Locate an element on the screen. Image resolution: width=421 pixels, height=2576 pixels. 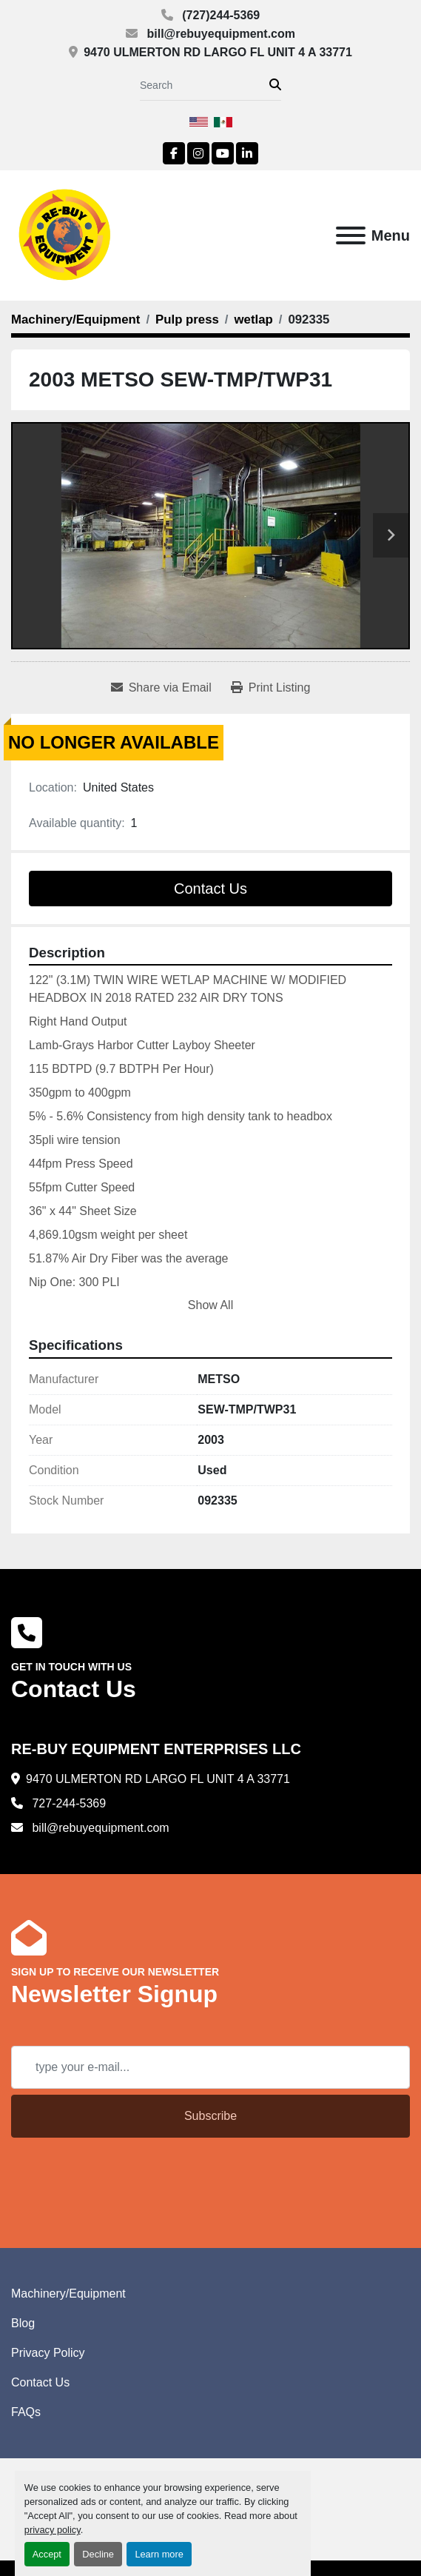
[Machinery/Equipment] is located at coordinates (75, 319).